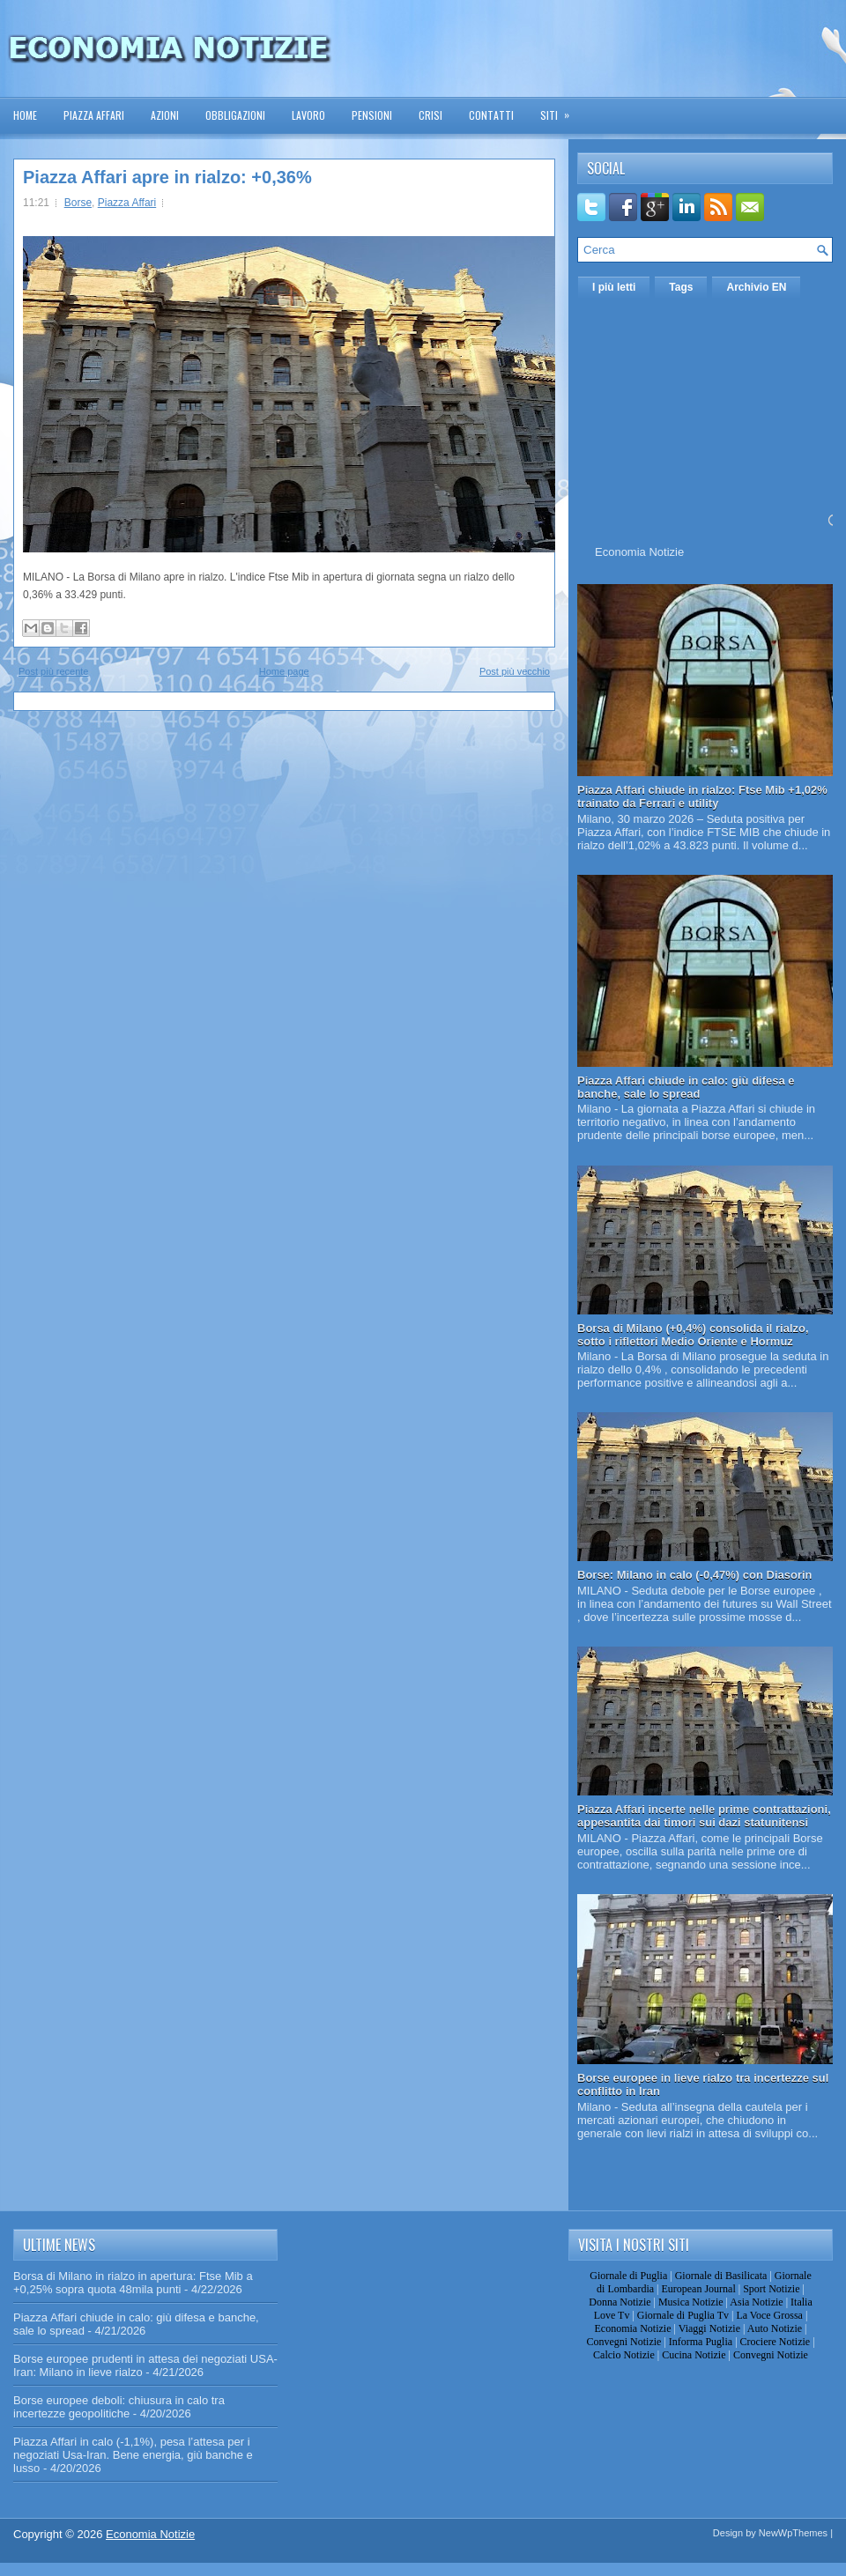  I want to click on Giornale di Puglia, so click(628, 2275).